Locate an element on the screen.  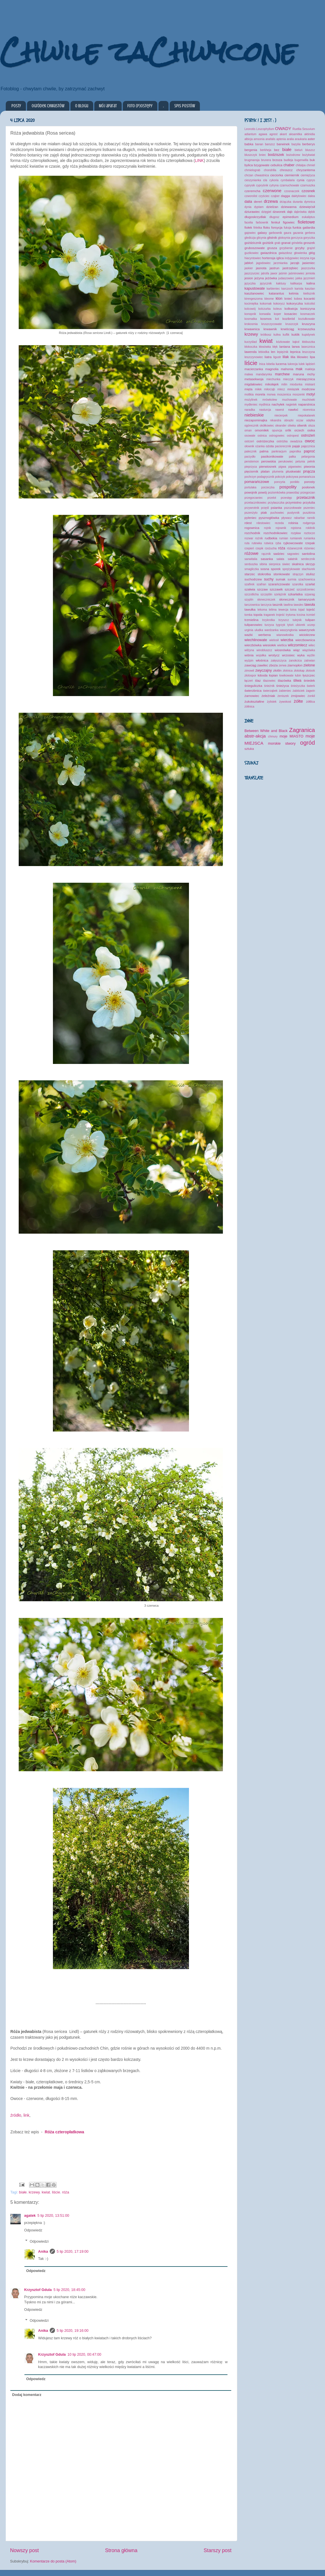
lasecznica is located at coordinates (308, 346).